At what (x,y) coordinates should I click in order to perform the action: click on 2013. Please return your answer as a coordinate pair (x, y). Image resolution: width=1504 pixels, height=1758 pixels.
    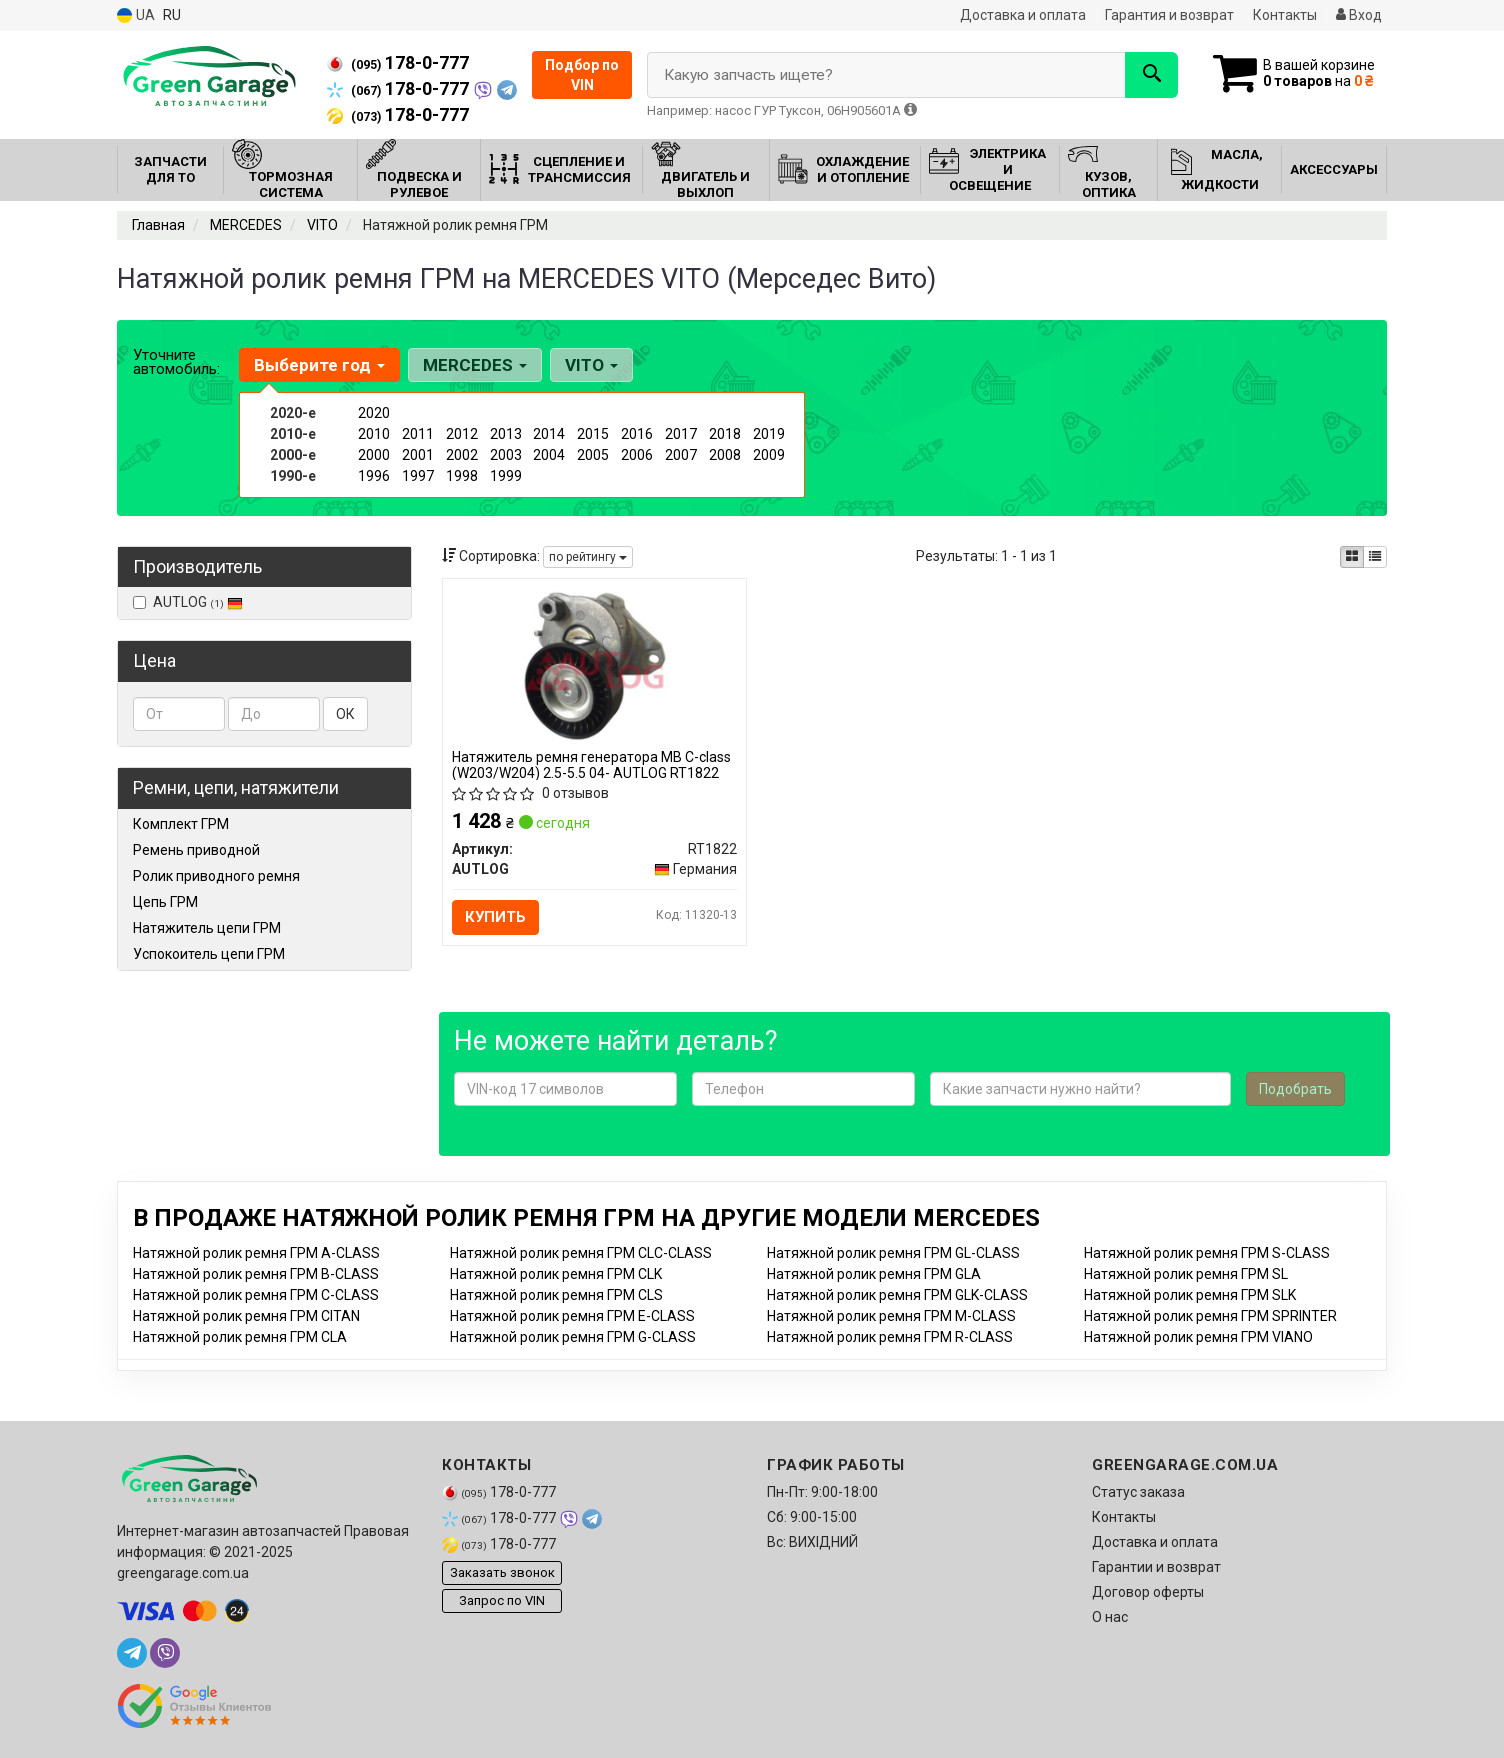
    Looking at the image, I should click on (506, 434).